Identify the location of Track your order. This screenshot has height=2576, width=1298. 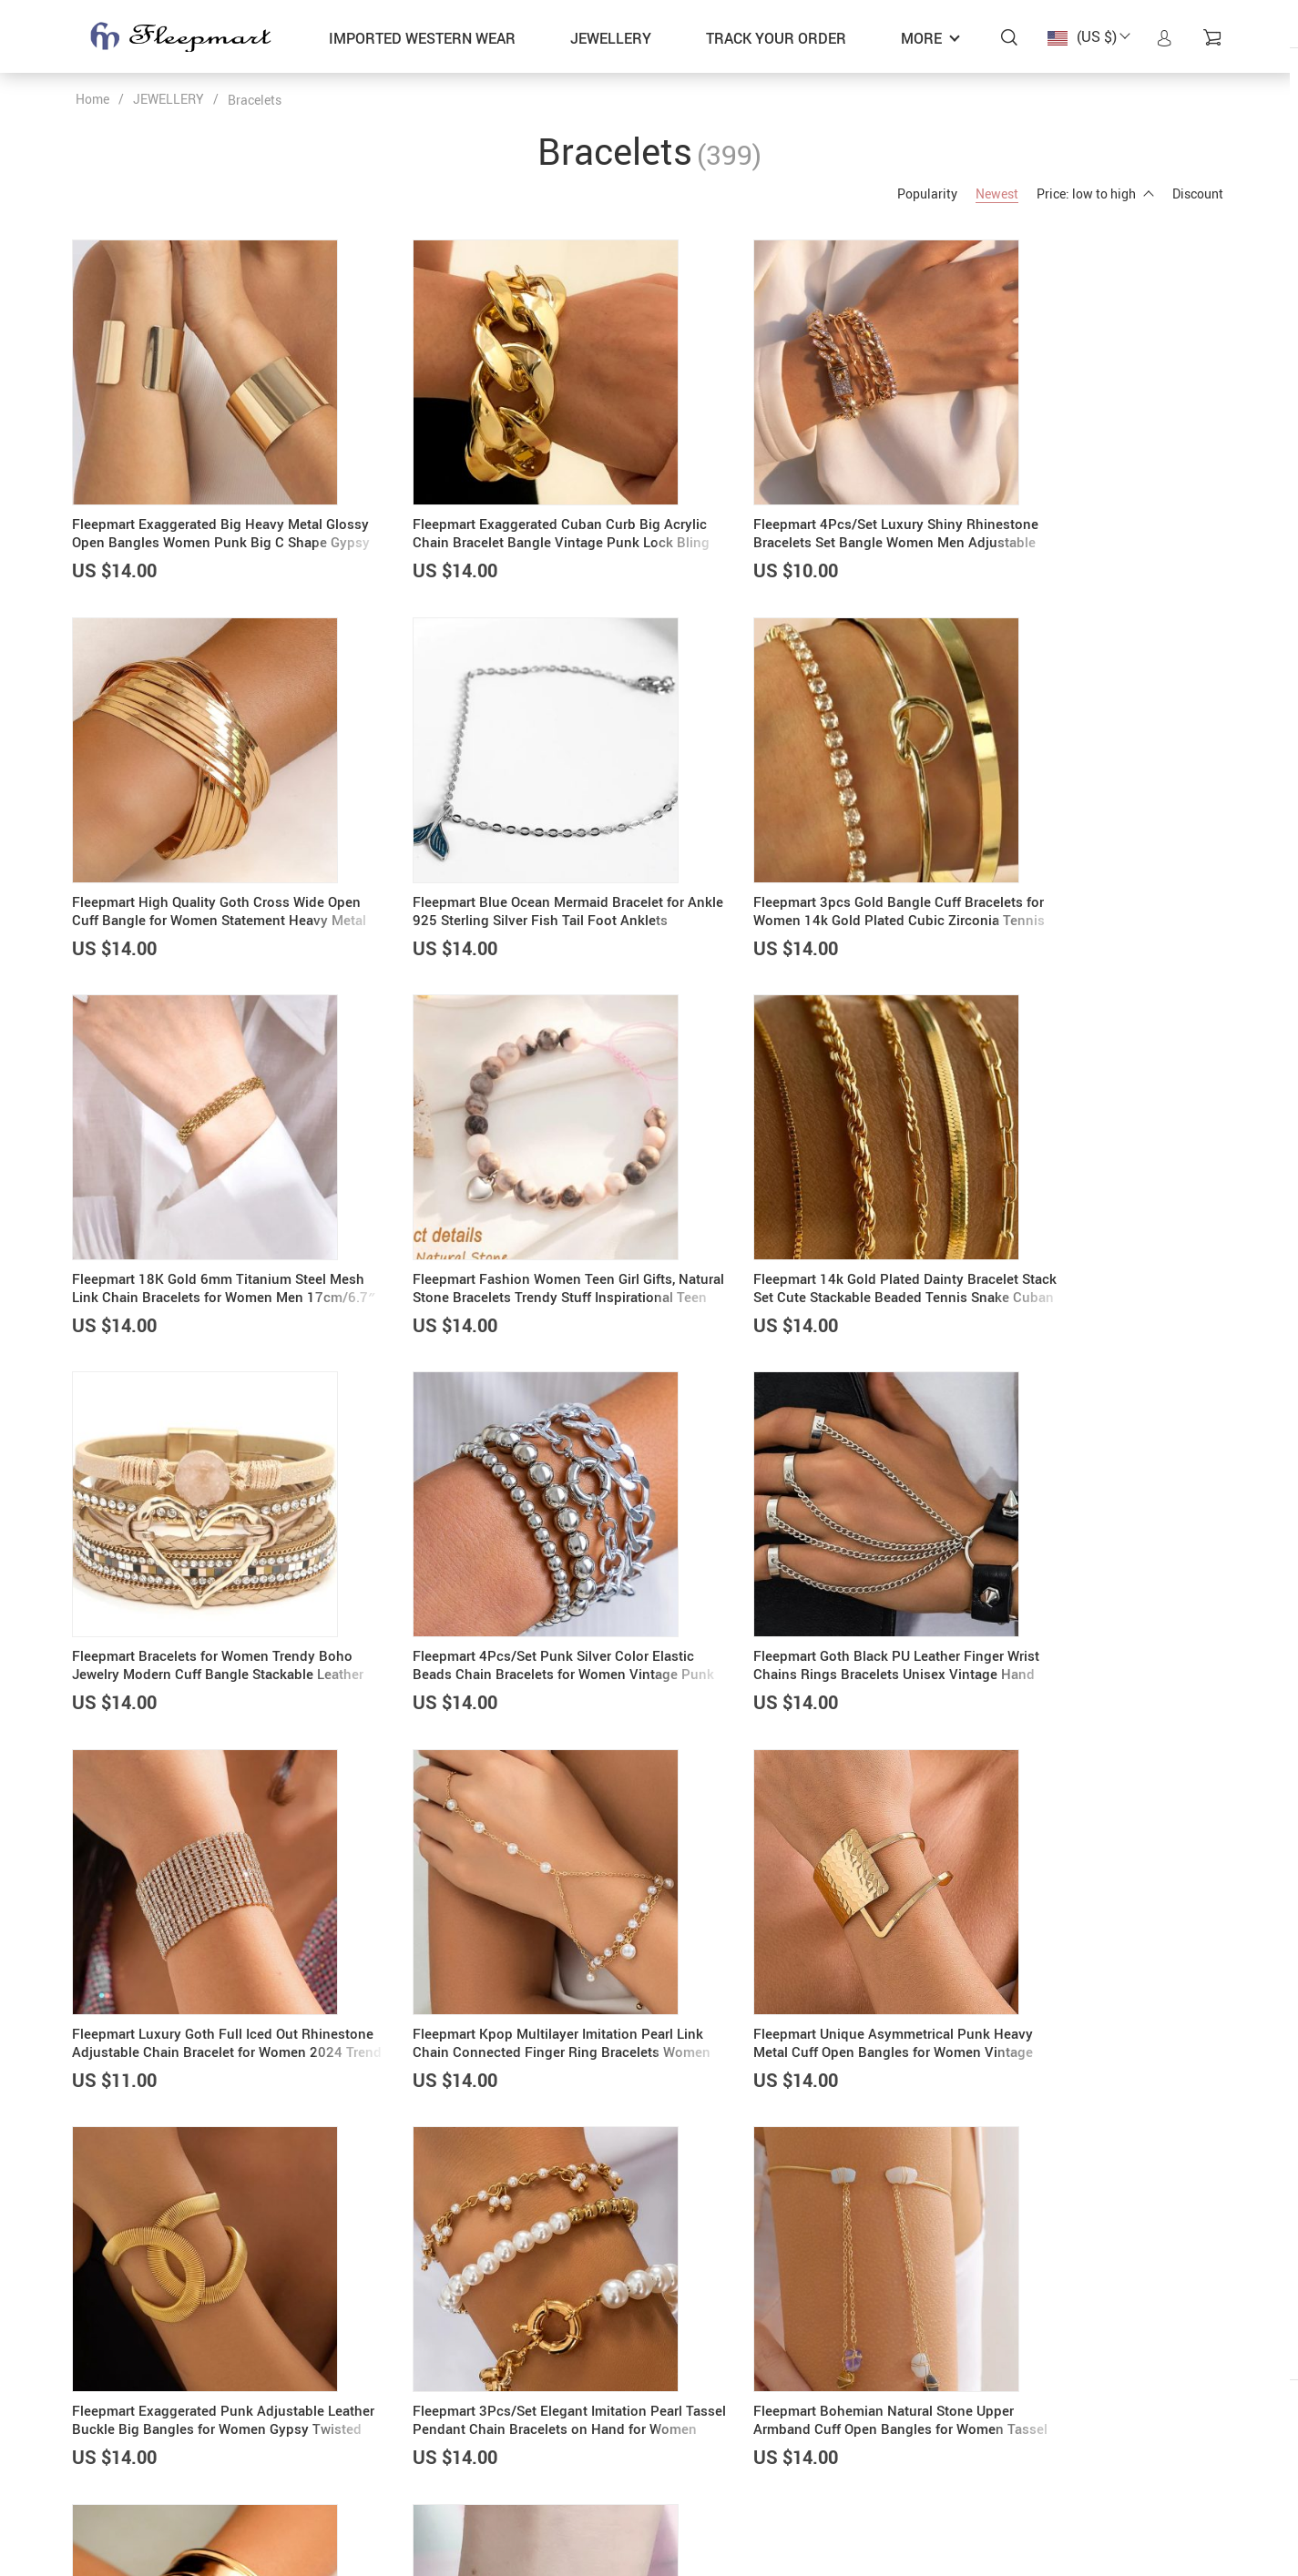
(776, 38).